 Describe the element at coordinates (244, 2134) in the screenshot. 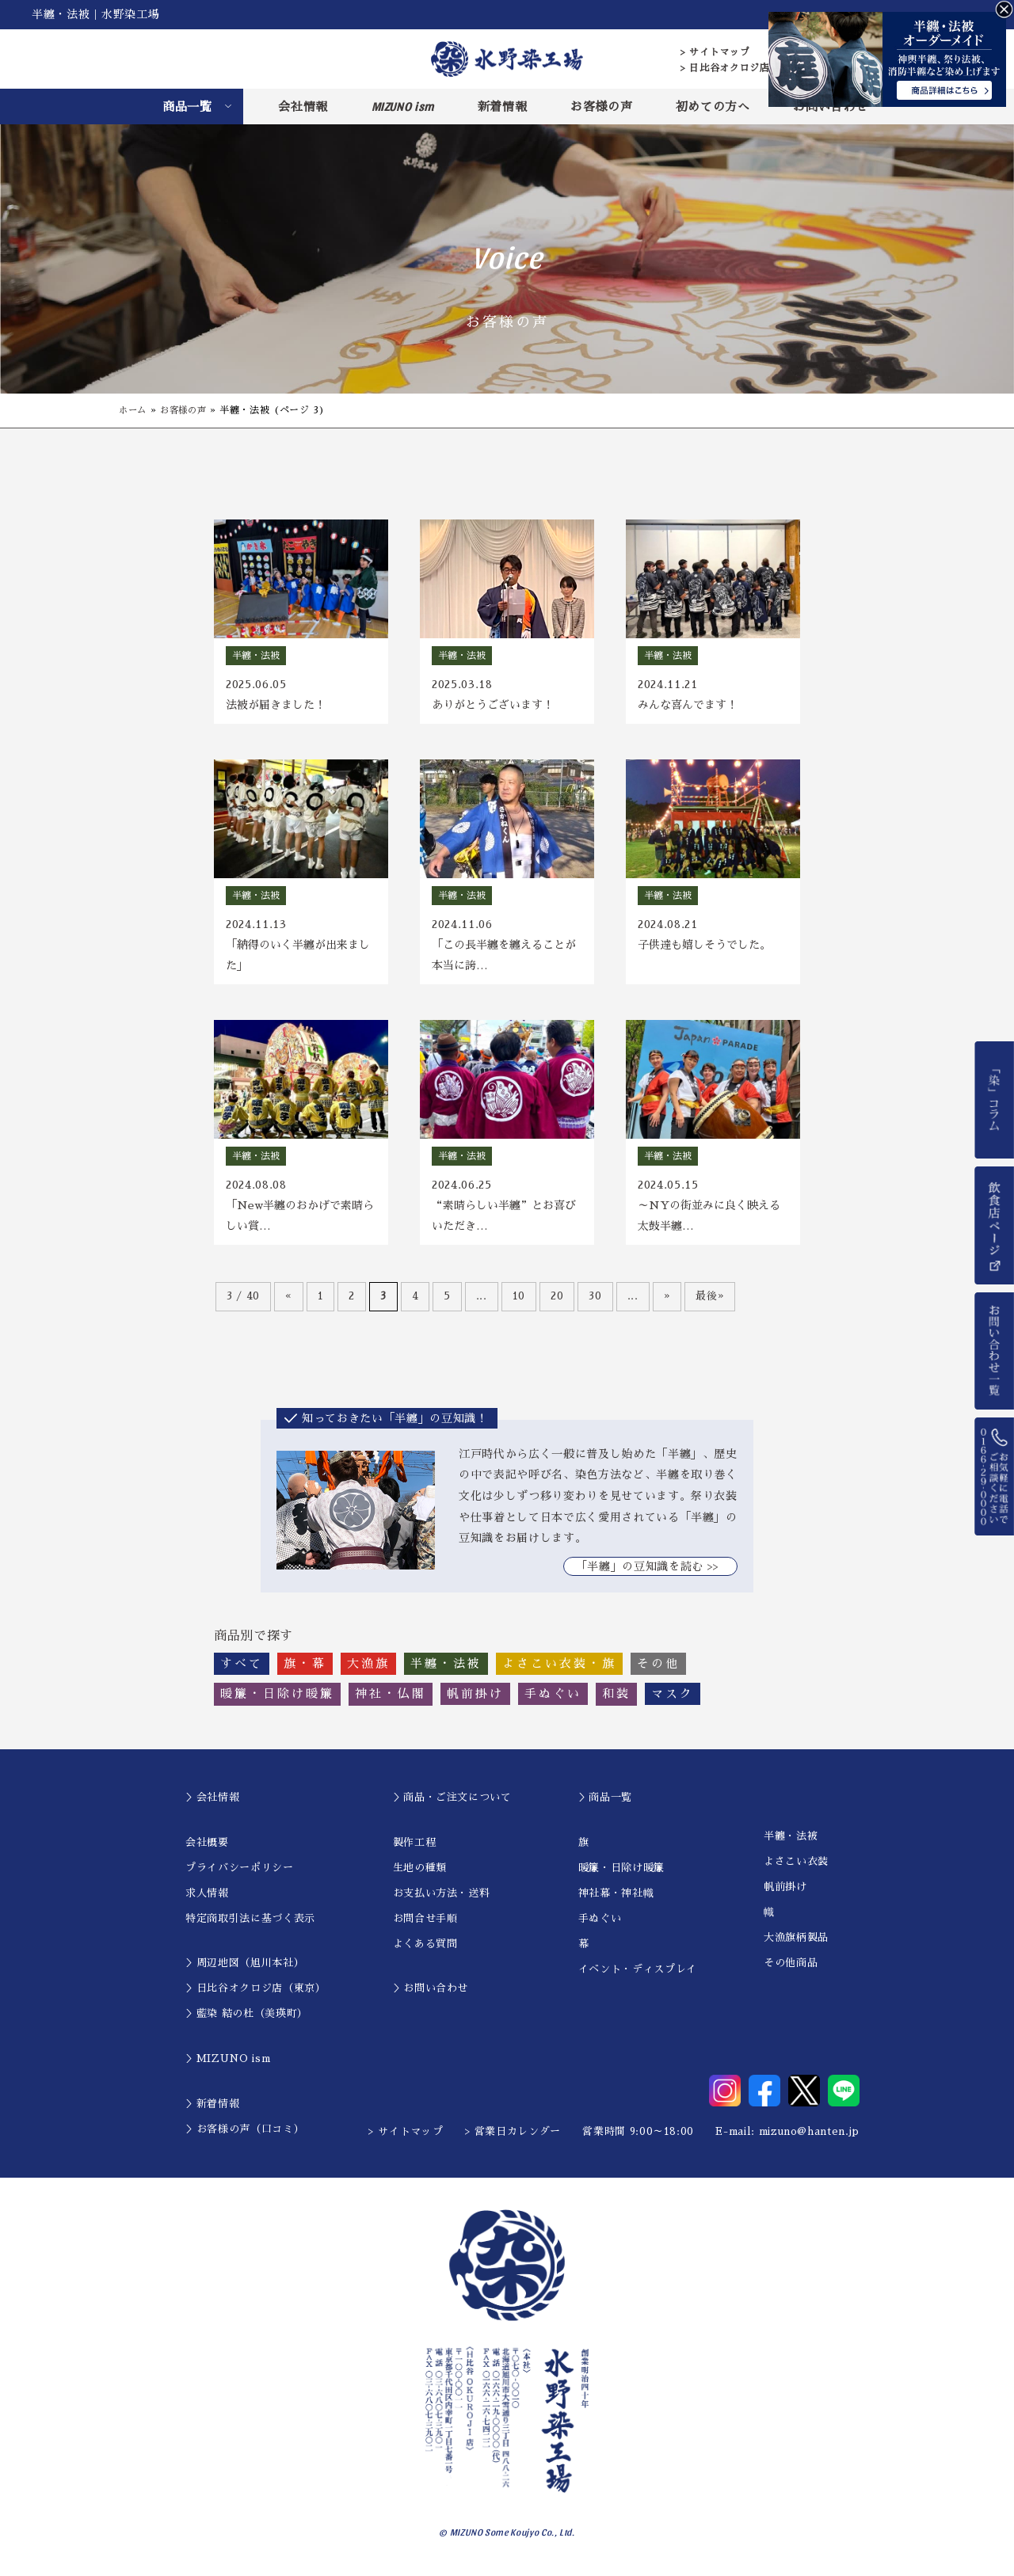

I see `＞お客様の声（口コミ）` at that location.